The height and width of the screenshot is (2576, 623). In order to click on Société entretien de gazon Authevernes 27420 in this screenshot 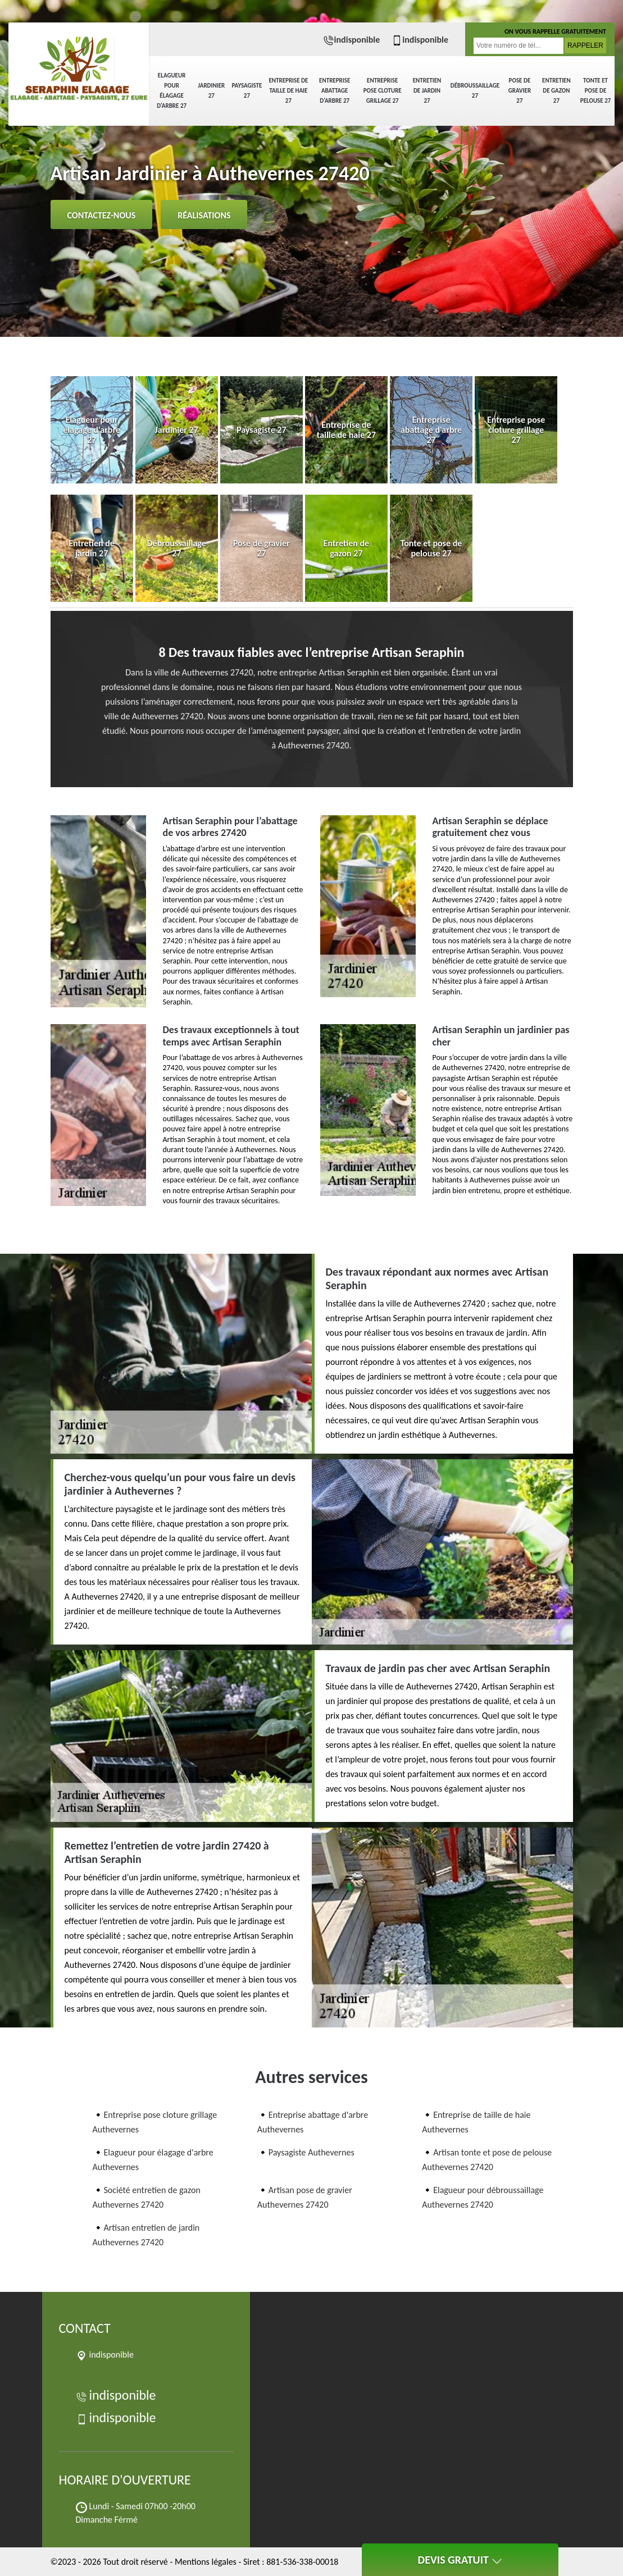, I will do `click(147, 2197)`.